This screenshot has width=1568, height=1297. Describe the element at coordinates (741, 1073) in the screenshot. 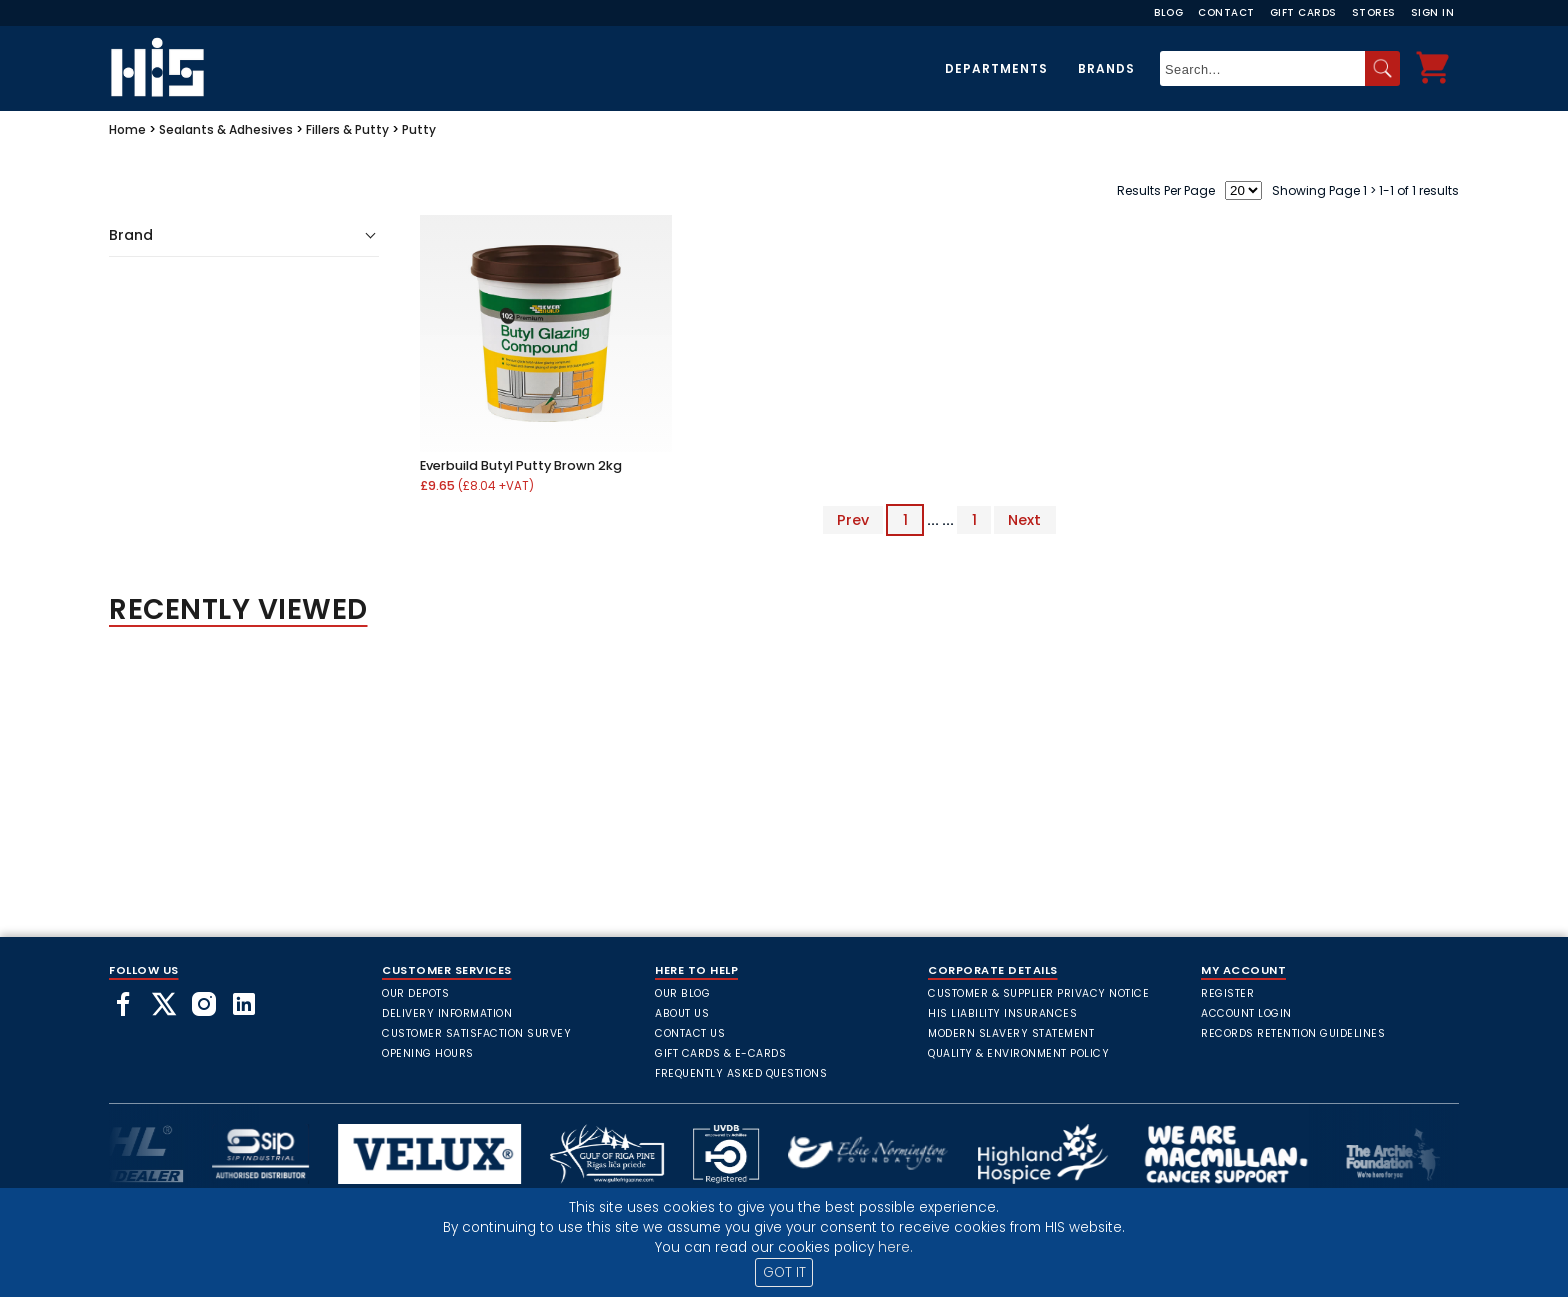

I see `frequently asked questions` at that location.